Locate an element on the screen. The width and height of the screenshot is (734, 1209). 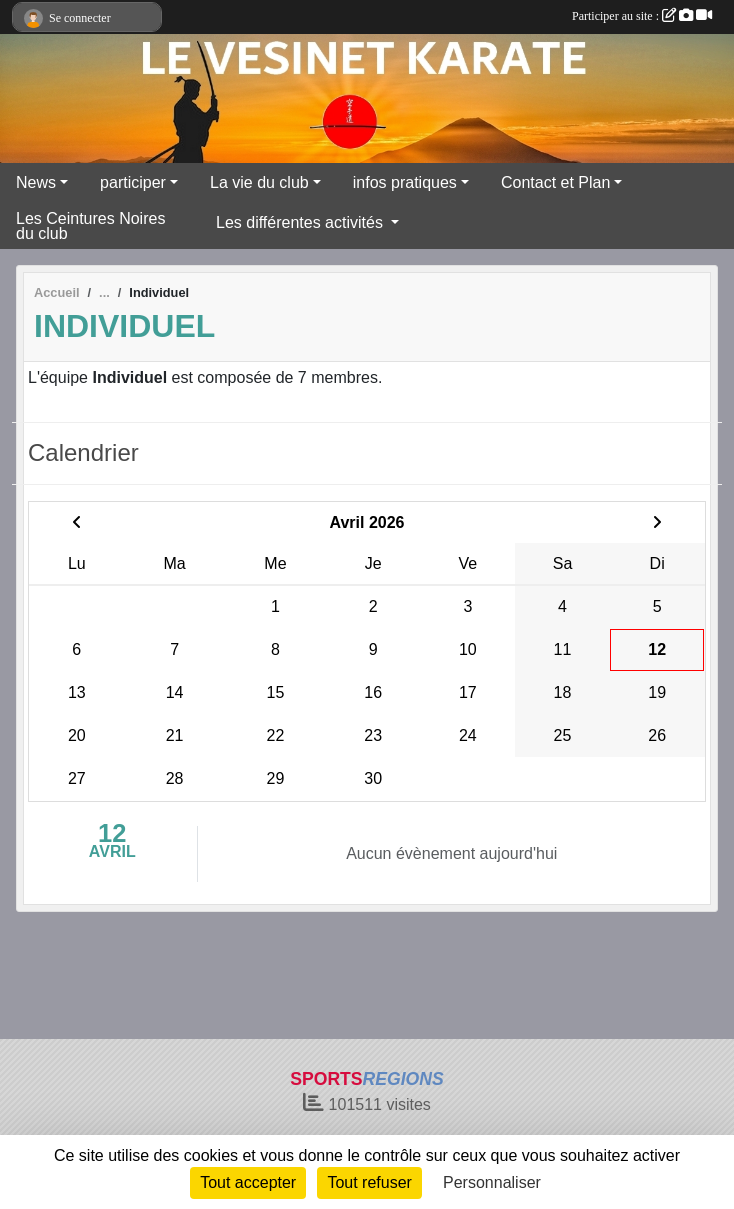
Tout refuser [Cookies : Tout refuser] is located at coordinates (369, 1182).